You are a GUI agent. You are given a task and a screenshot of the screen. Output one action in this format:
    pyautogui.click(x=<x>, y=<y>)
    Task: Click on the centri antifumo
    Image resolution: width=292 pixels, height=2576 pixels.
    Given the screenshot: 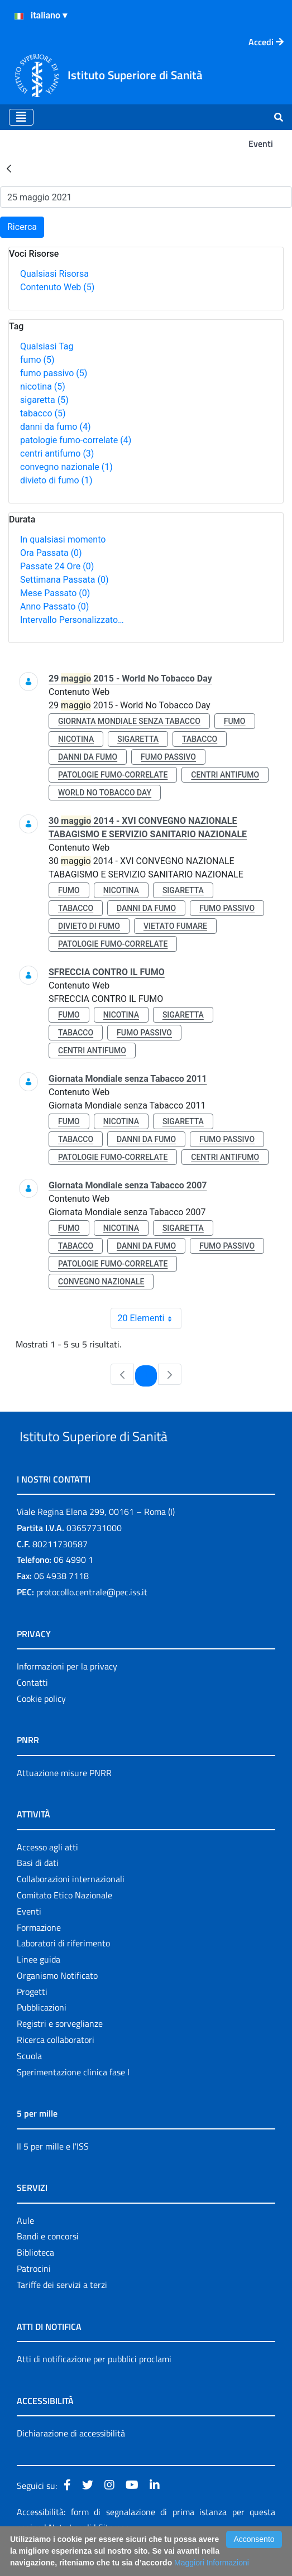 What is the action you would take?
    pyautogui.click(x=57, y=453)
    